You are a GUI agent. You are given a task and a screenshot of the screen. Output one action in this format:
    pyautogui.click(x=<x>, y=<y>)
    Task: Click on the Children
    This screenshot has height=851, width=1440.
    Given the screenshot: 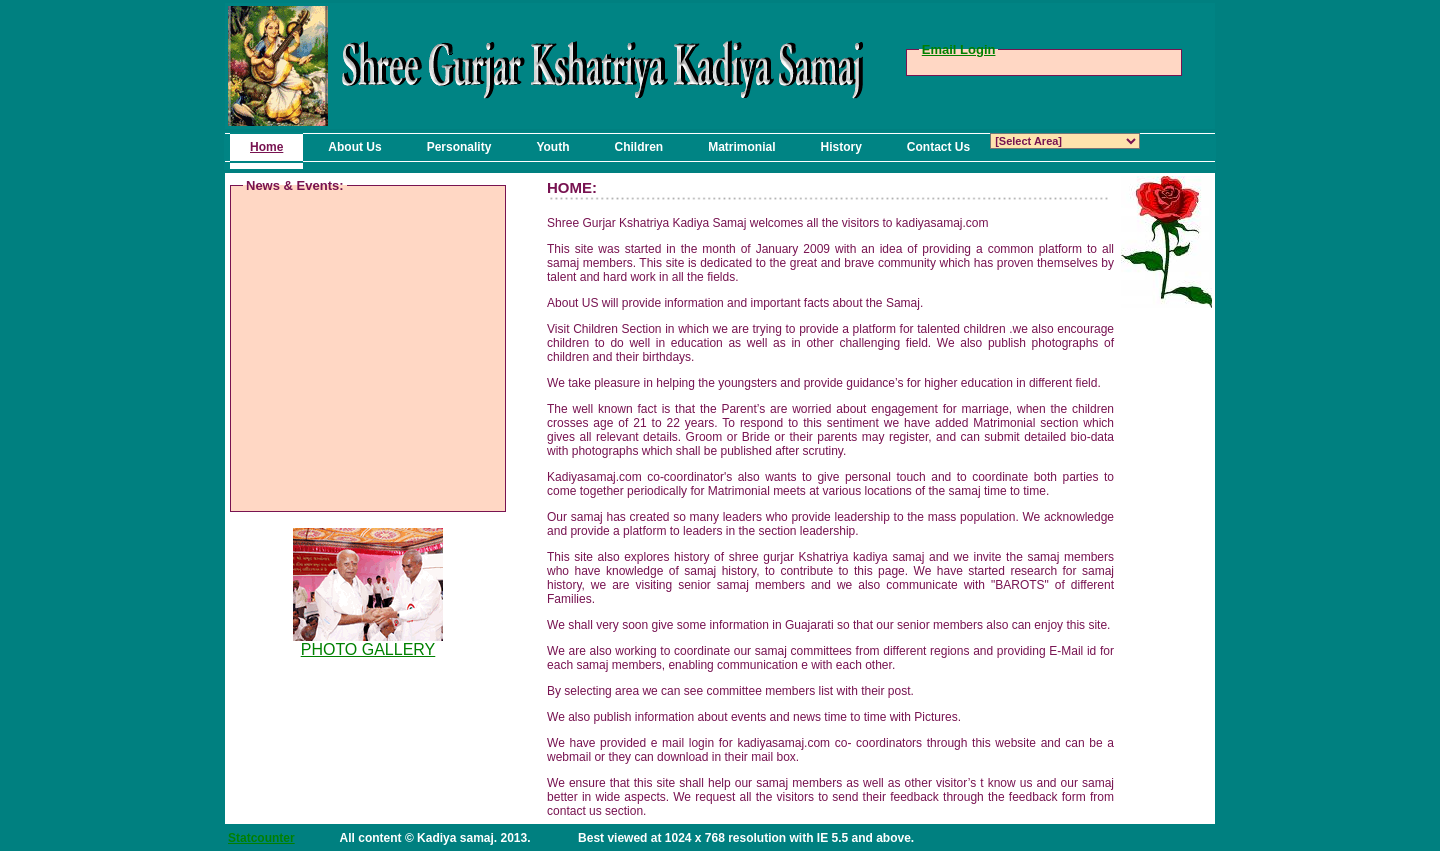 What is the action you would take?
    pyautogui.click(x=638, y=147)
    